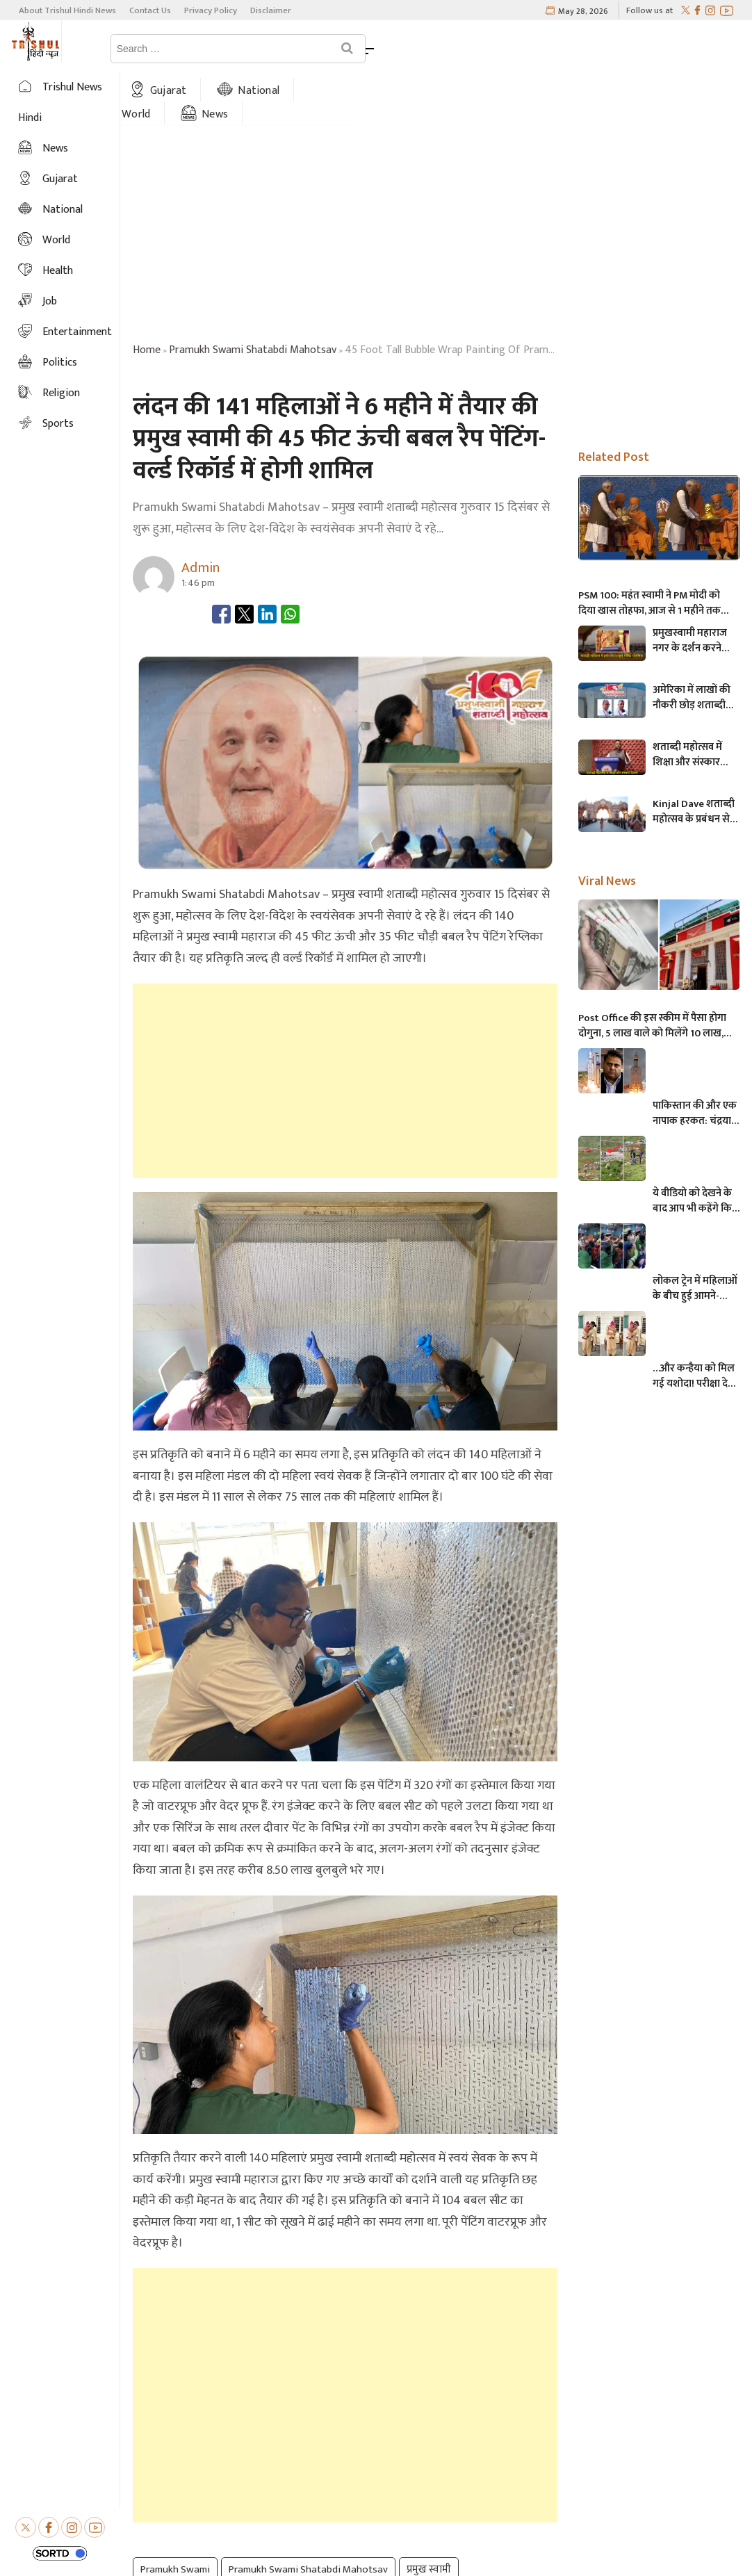 Image resolution: width=752 pixels, height=2576 pixels. What do you see at coordinates (210, 10) in the screenshot?
I see `Privacy Policy` at bounding box center [210, 10].